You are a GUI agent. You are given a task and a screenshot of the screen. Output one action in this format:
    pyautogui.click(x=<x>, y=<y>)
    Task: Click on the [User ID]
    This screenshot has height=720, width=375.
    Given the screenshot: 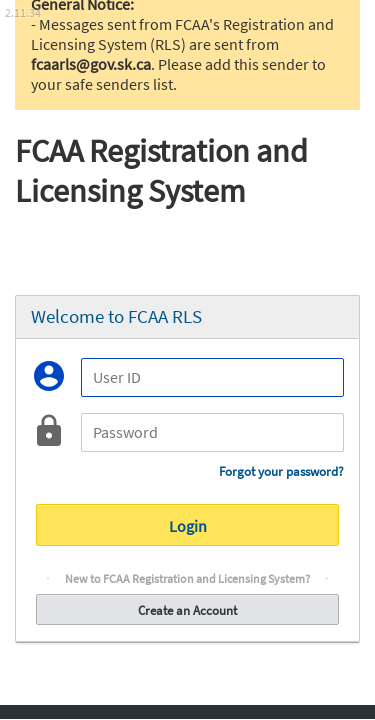 What is the action you would take?
    pyautogui.click(x=212, y=377)
    